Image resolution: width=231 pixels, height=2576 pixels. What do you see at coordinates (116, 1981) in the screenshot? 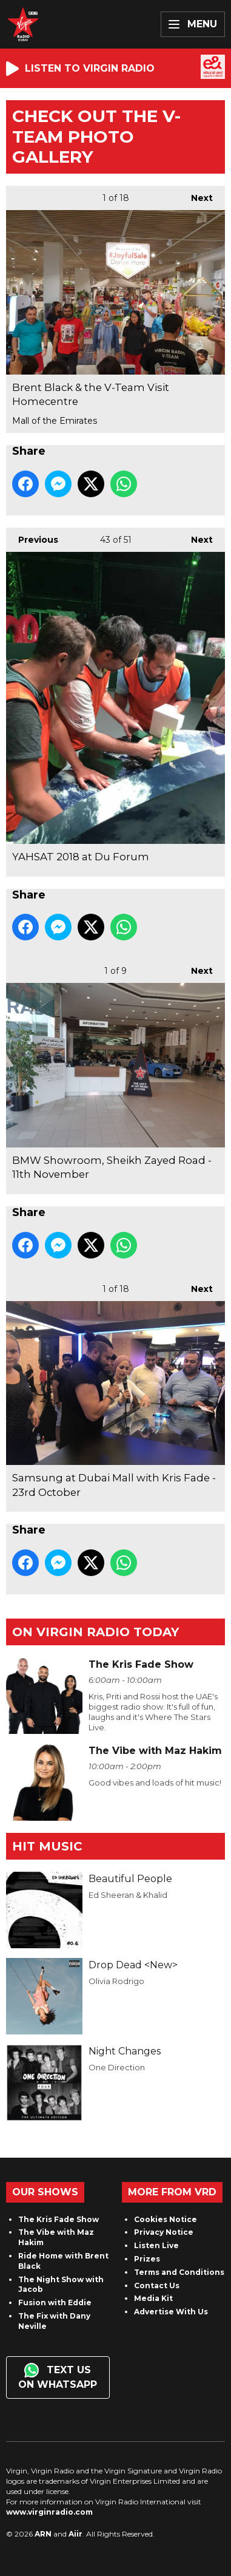
I see `Olivia Rodrigo` at bounding box center [116, 1981].